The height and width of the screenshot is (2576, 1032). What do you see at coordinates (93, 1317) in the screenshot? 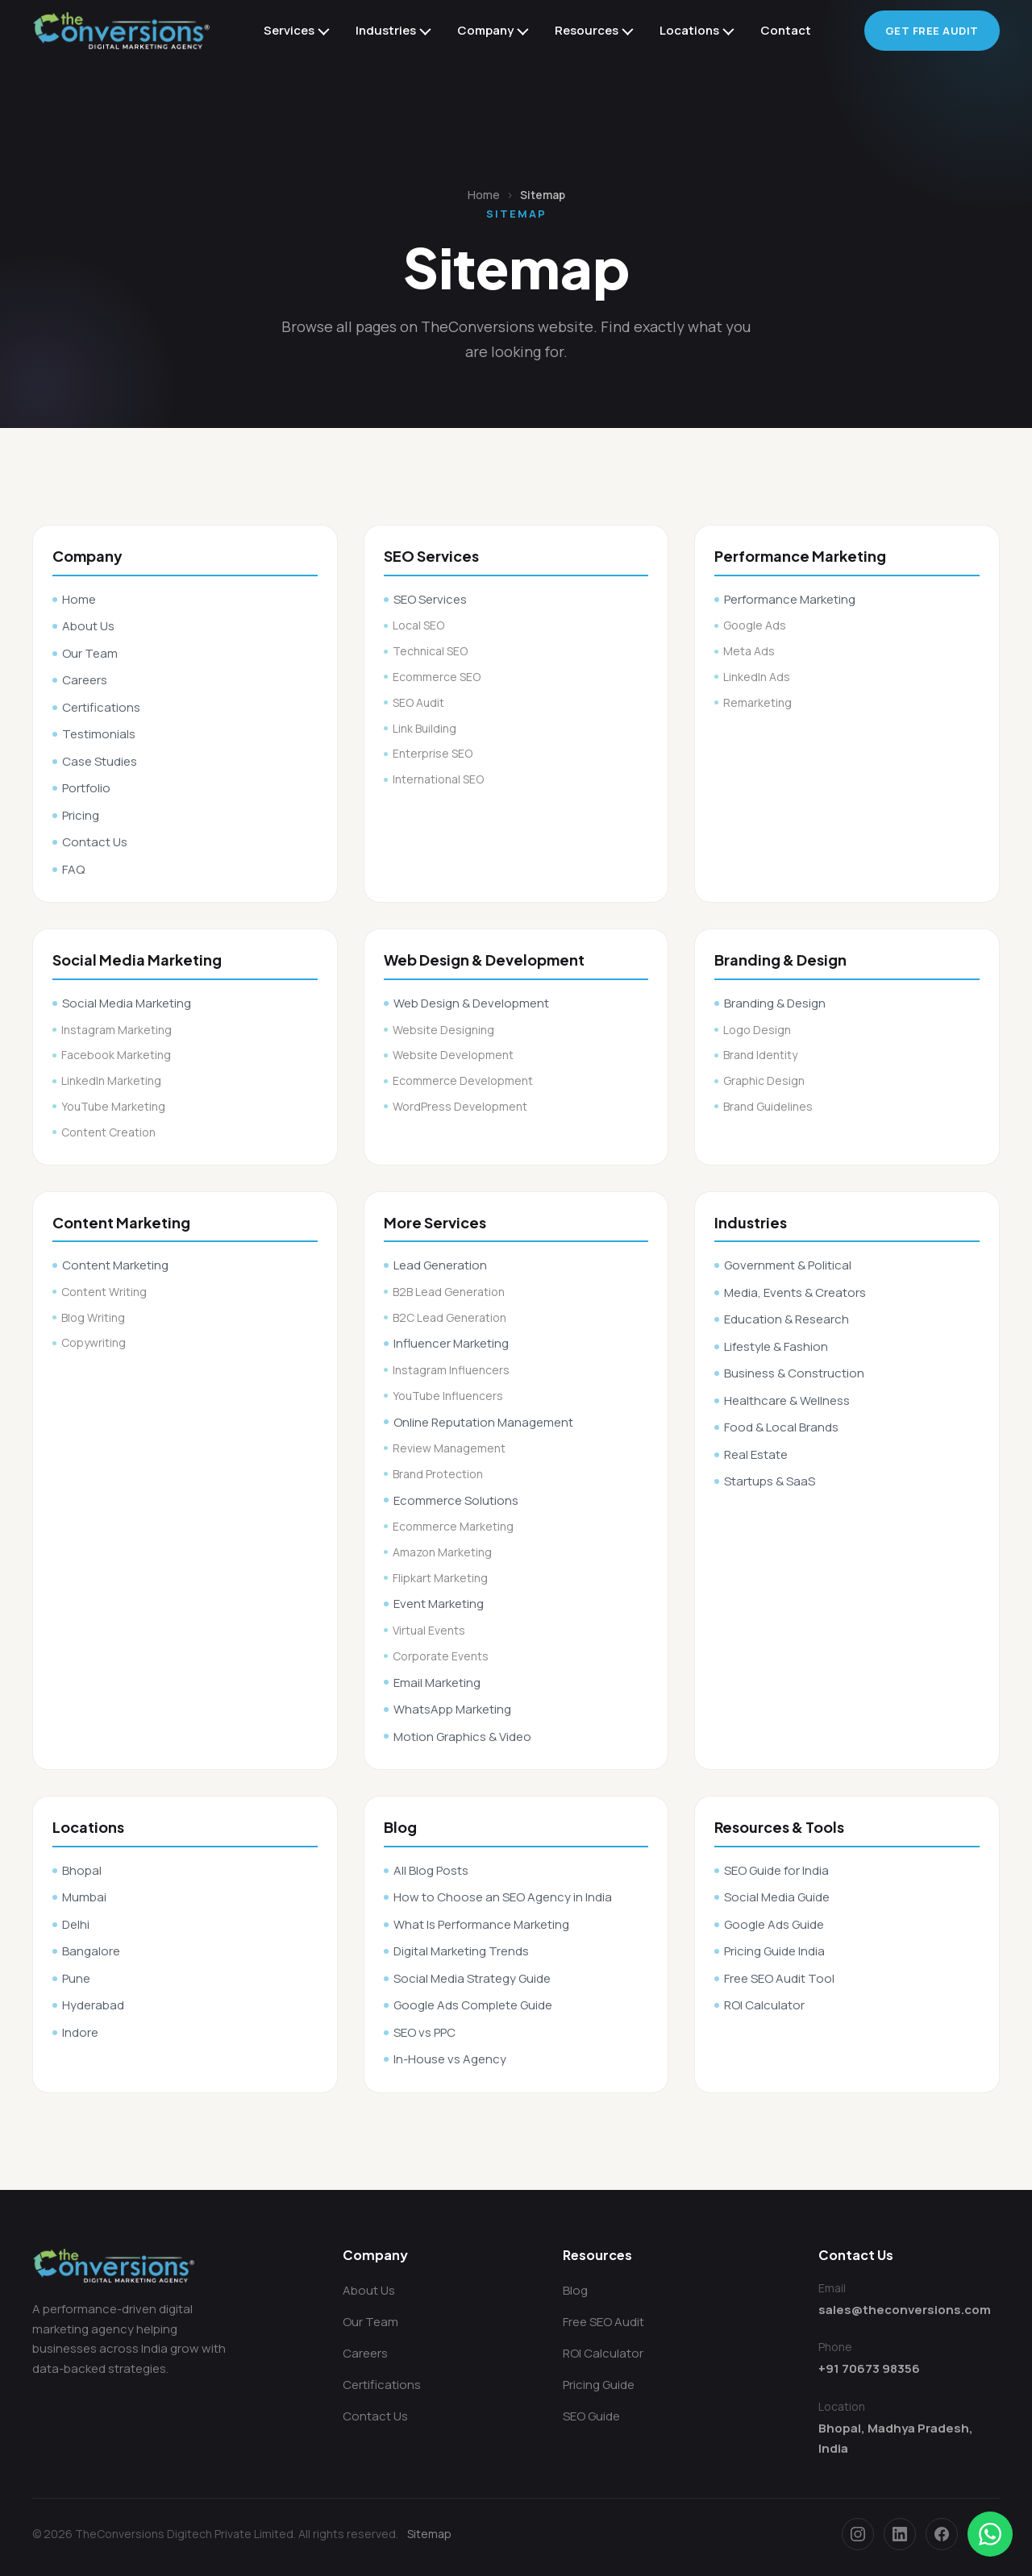
I see `Blog Writing` at bounding box center [93, 1317].